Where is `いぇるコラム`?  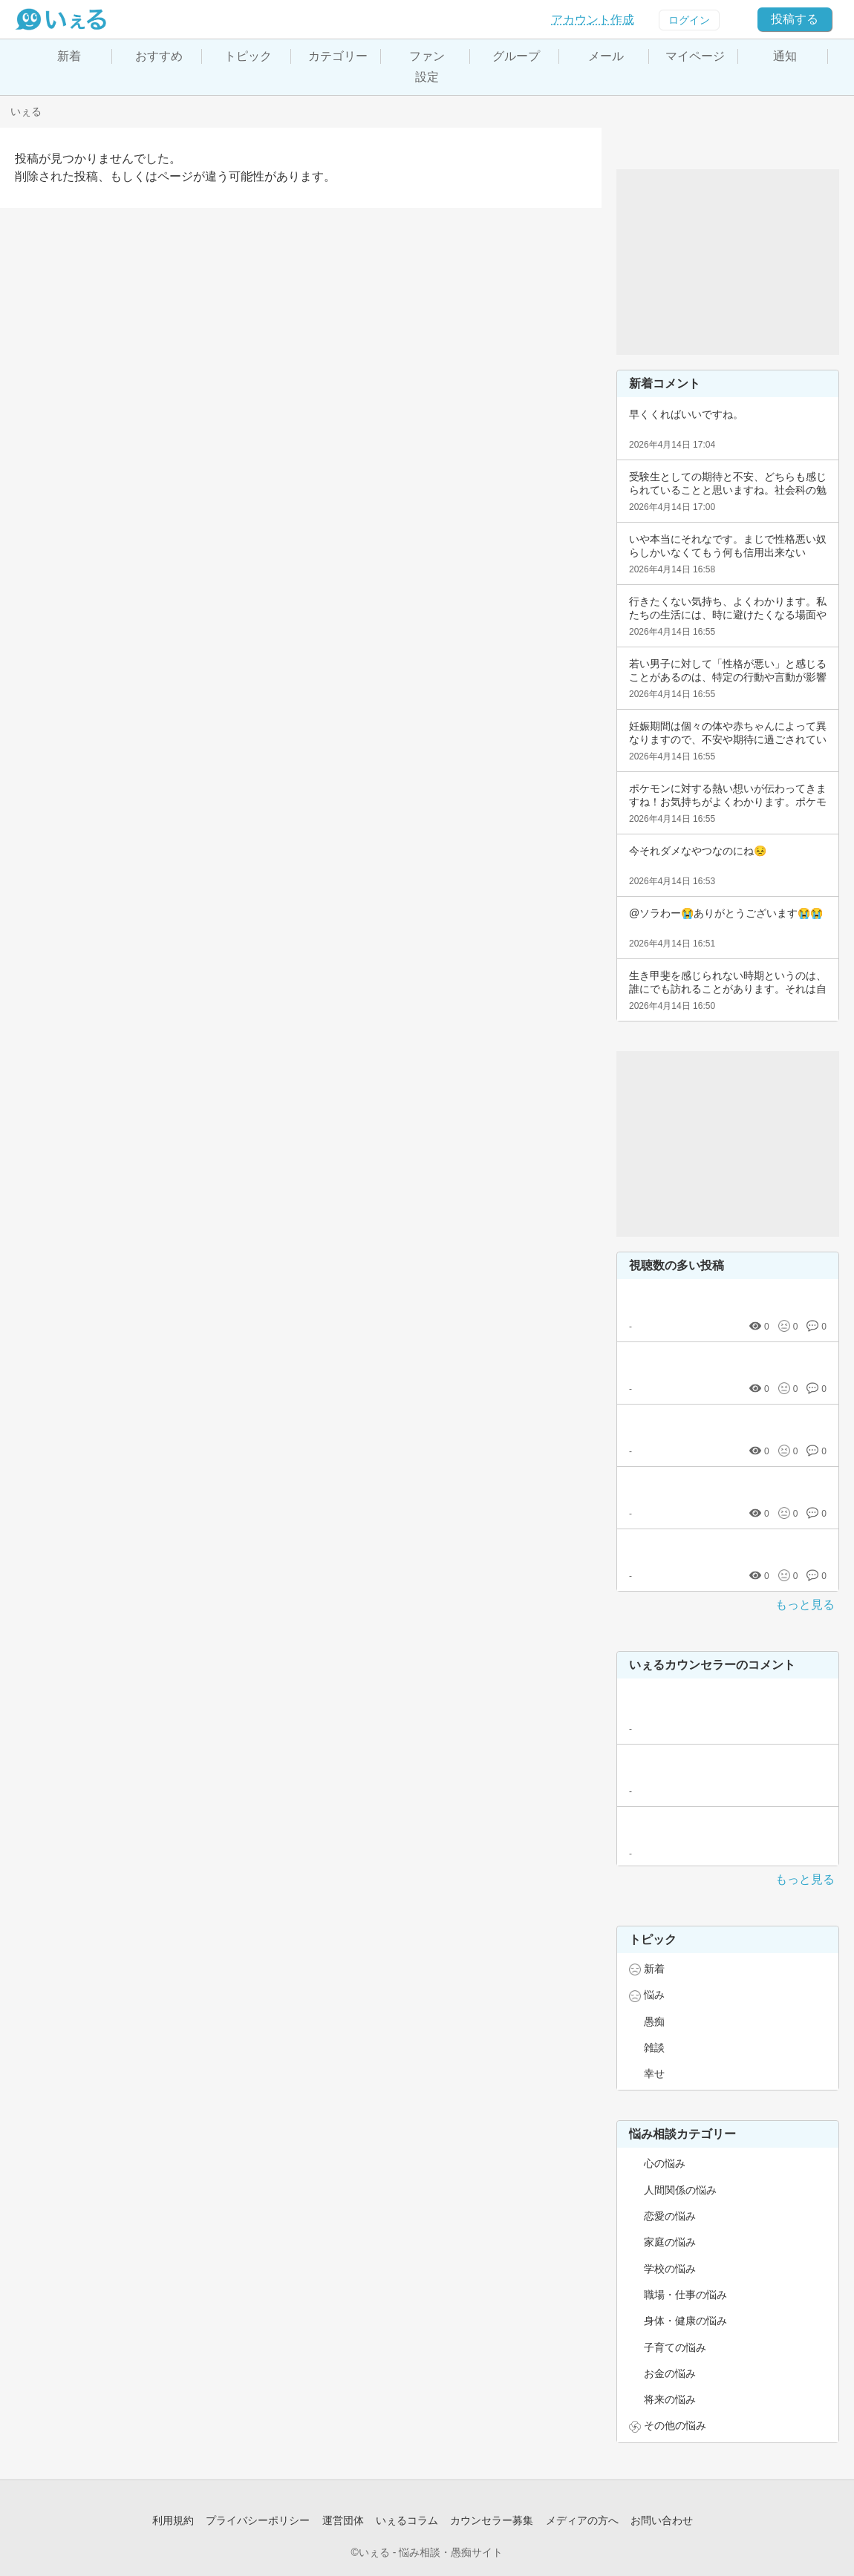
いぇるコラム is located at coordinates (407, 2520).